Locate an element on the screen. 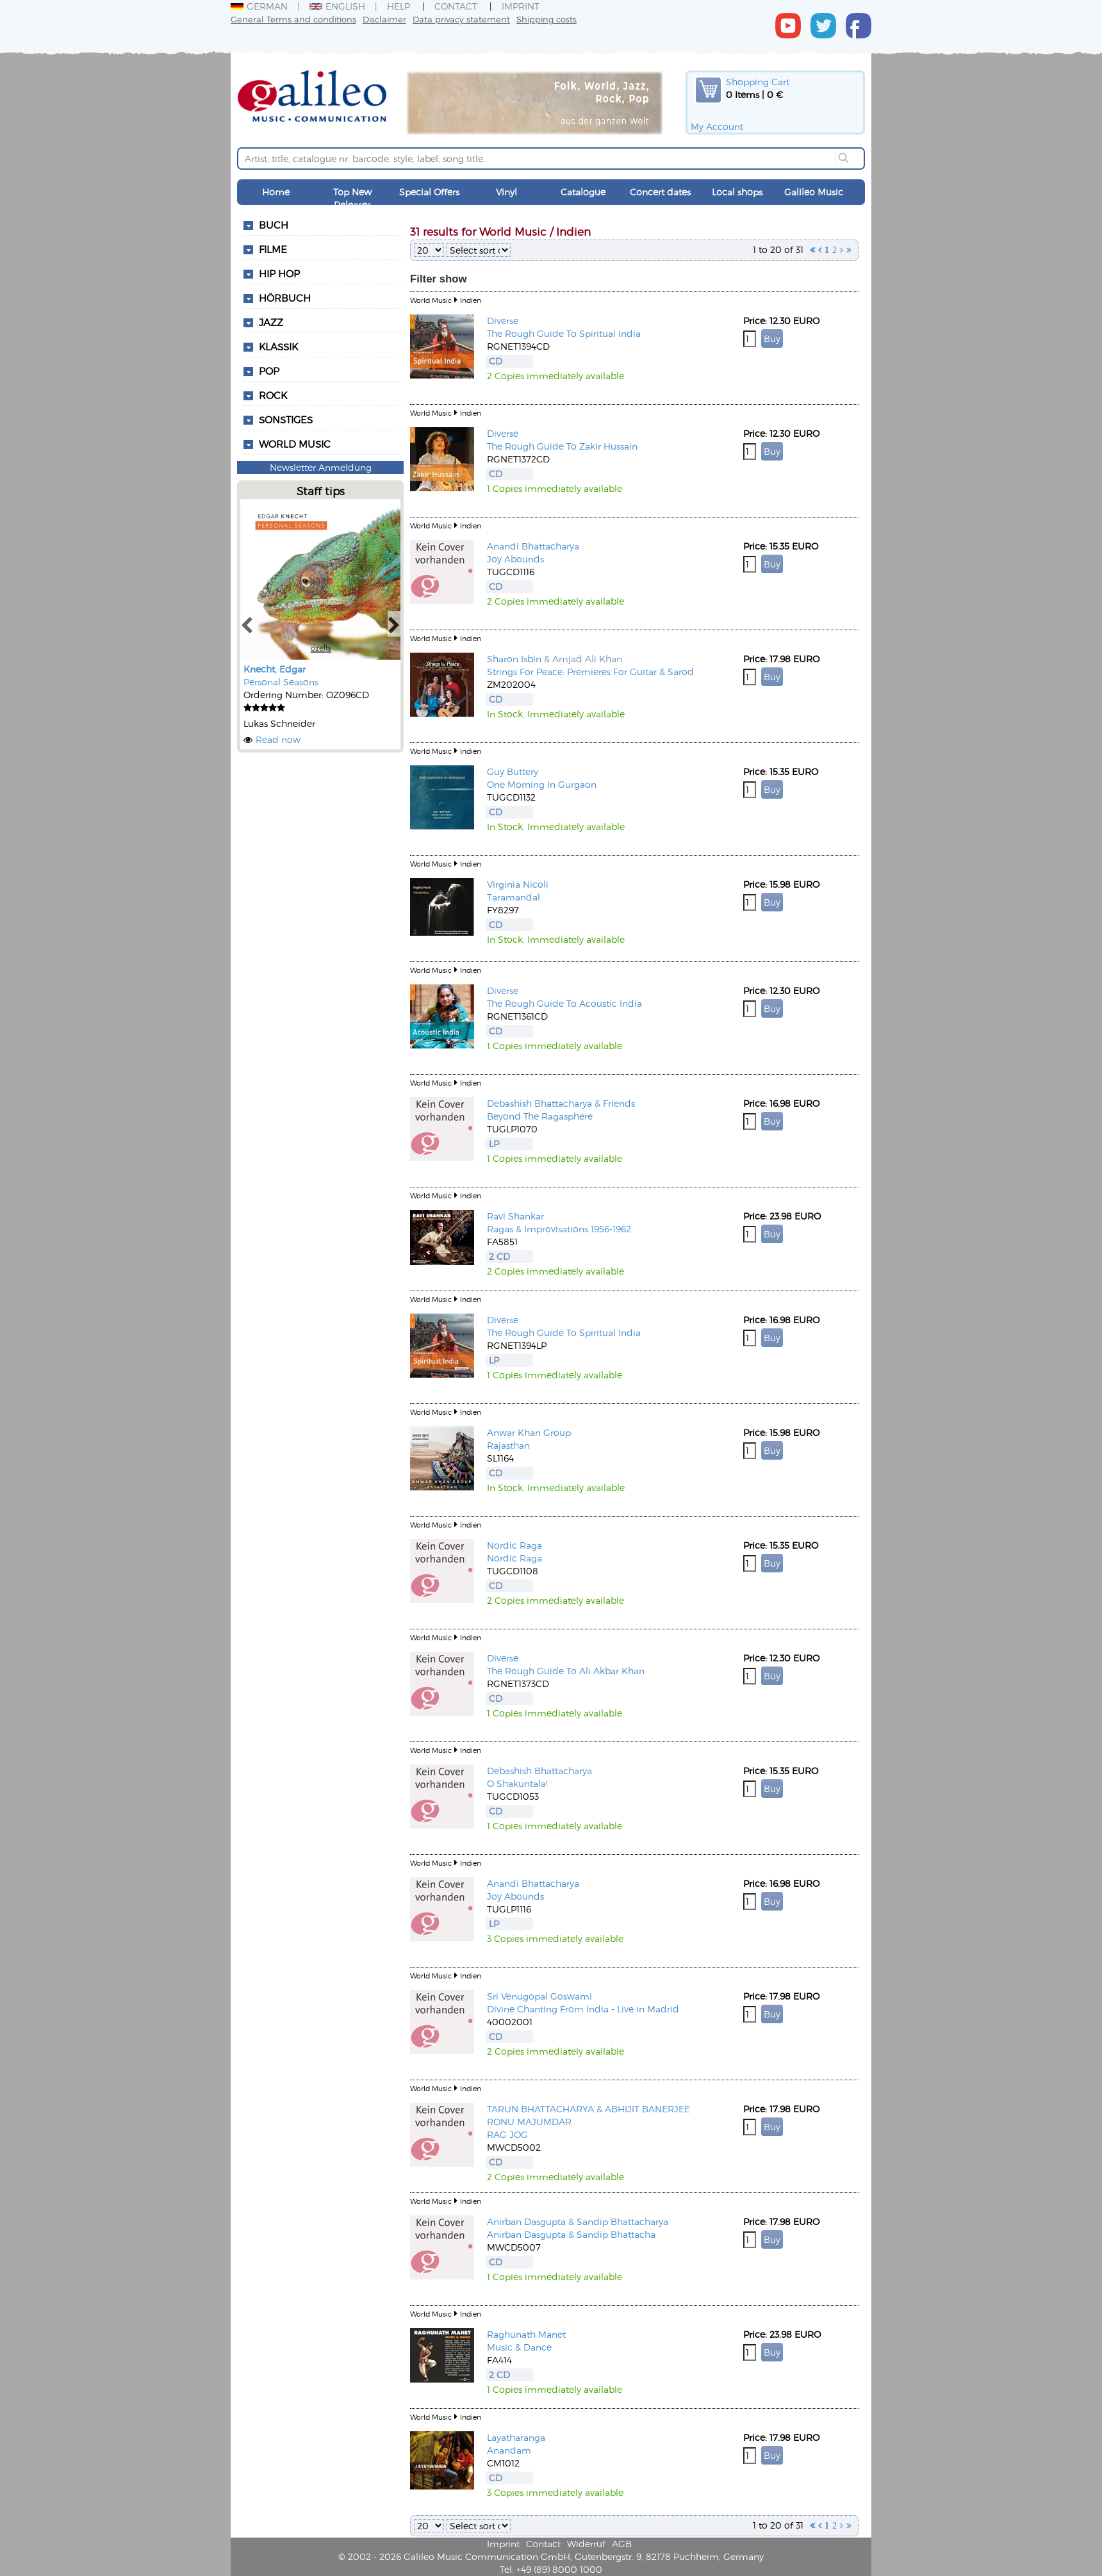  Guy Buttery is located at coordinates (512, 771).